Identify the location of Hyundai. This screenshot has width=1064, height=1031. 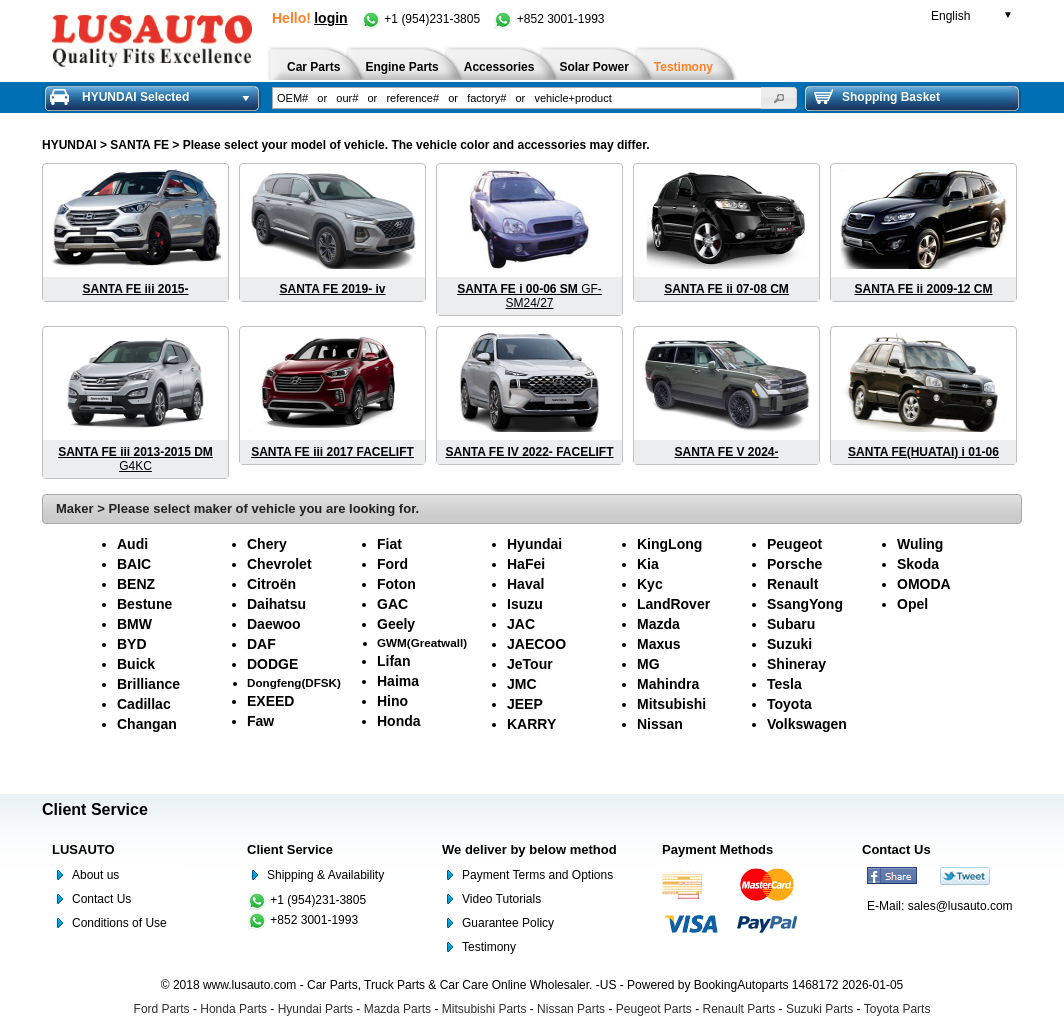
(534, 544).